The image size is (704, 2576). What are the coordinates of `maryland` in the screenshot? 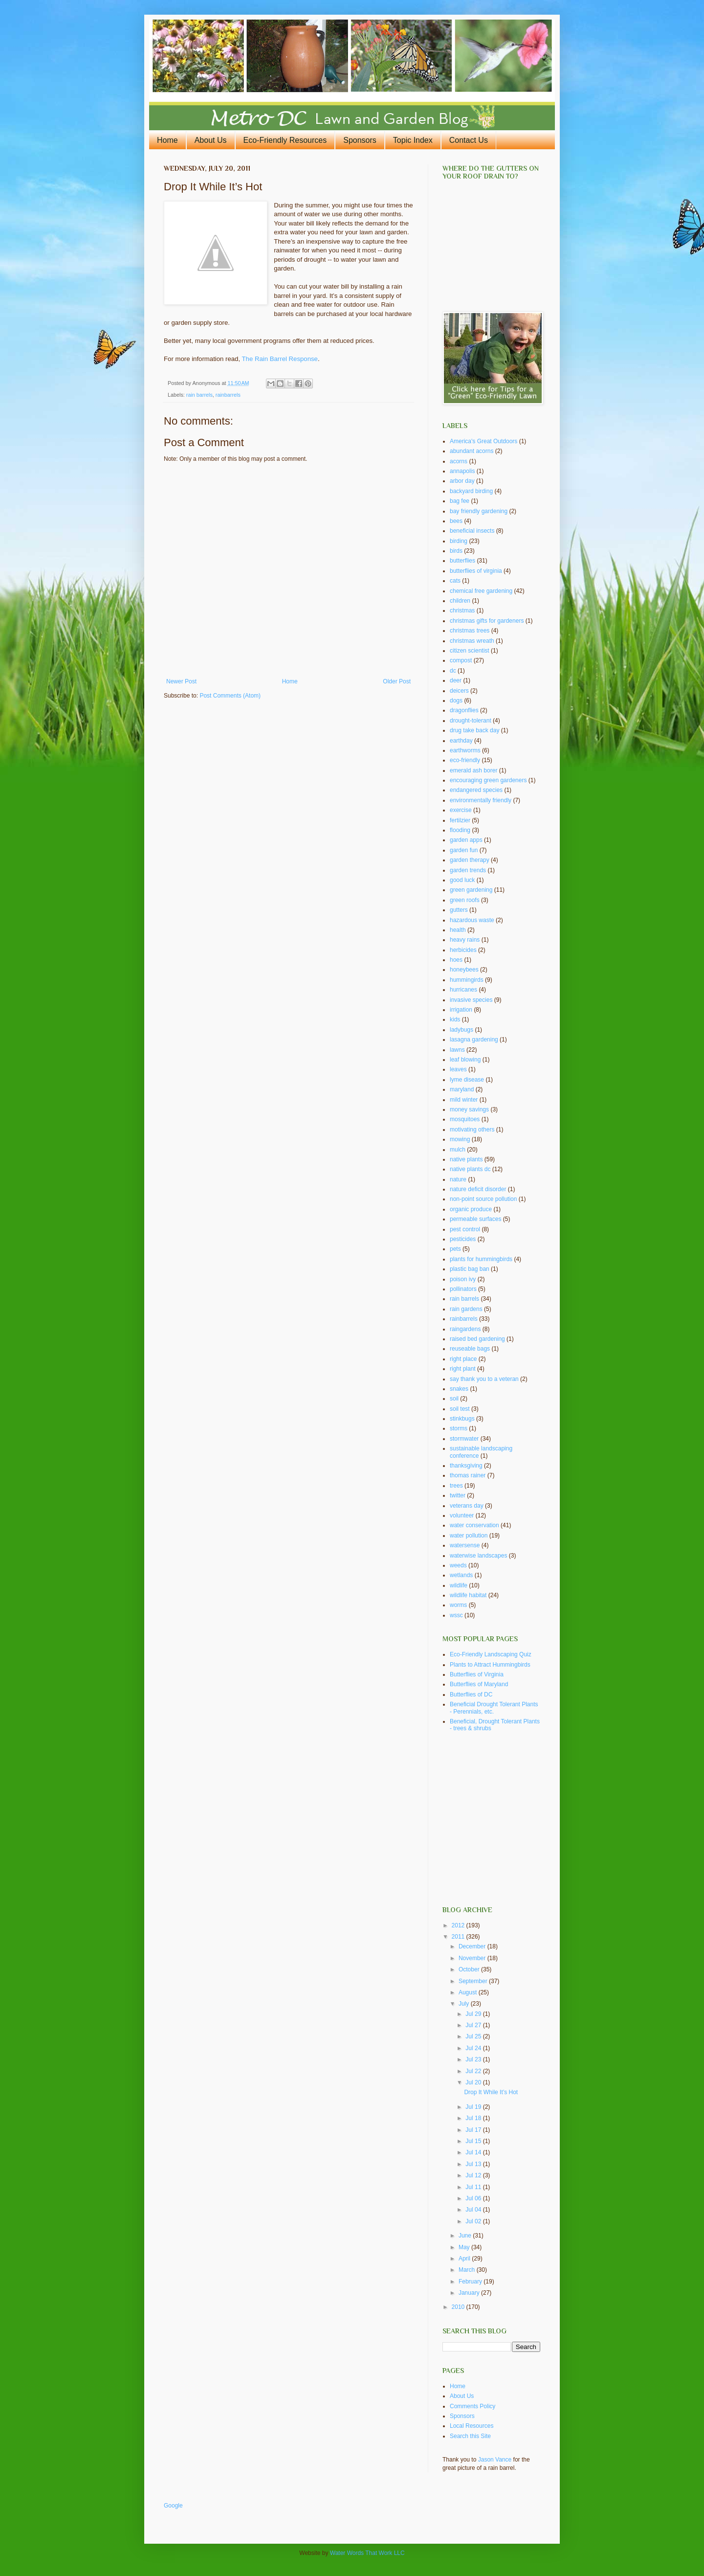 It's located at (462, 1089).